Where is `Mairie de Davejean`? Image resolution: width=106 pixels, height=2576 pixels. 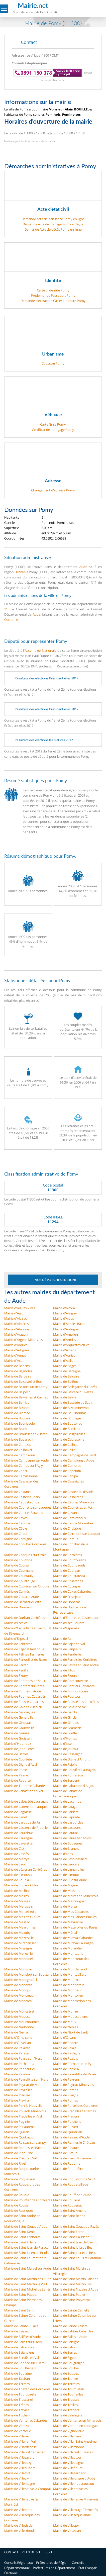
Mairie de Davejean is located at coordinates (67, 1596).